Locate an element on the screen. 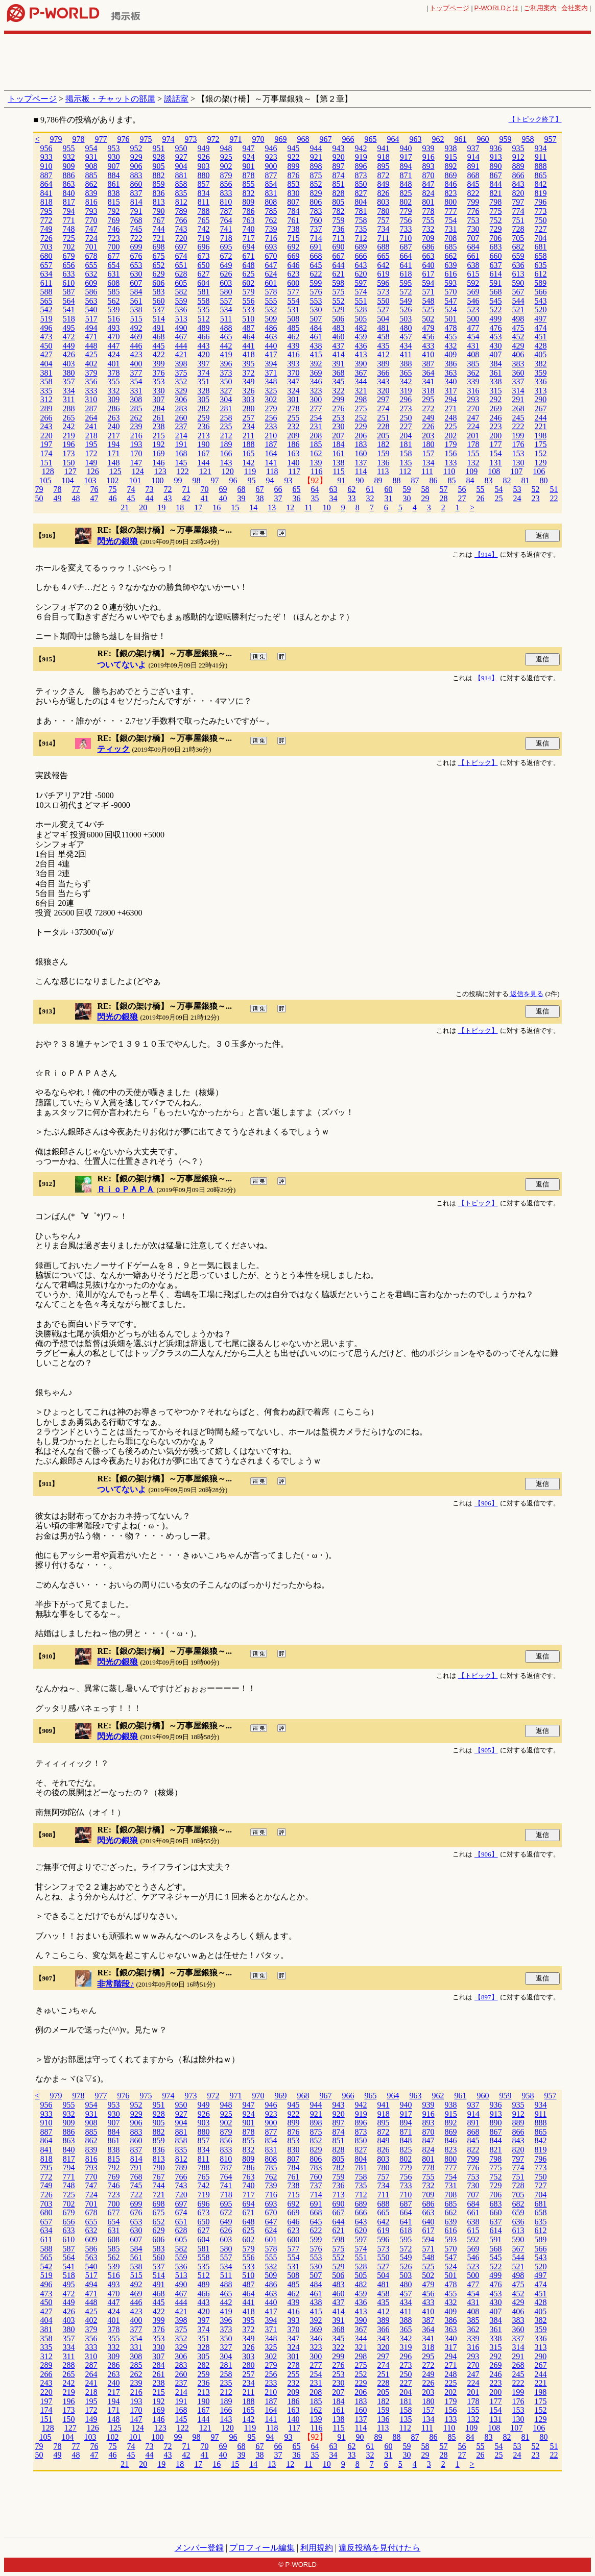 The image size is (595, 2576). 630 is located at coordinates (136, 273).